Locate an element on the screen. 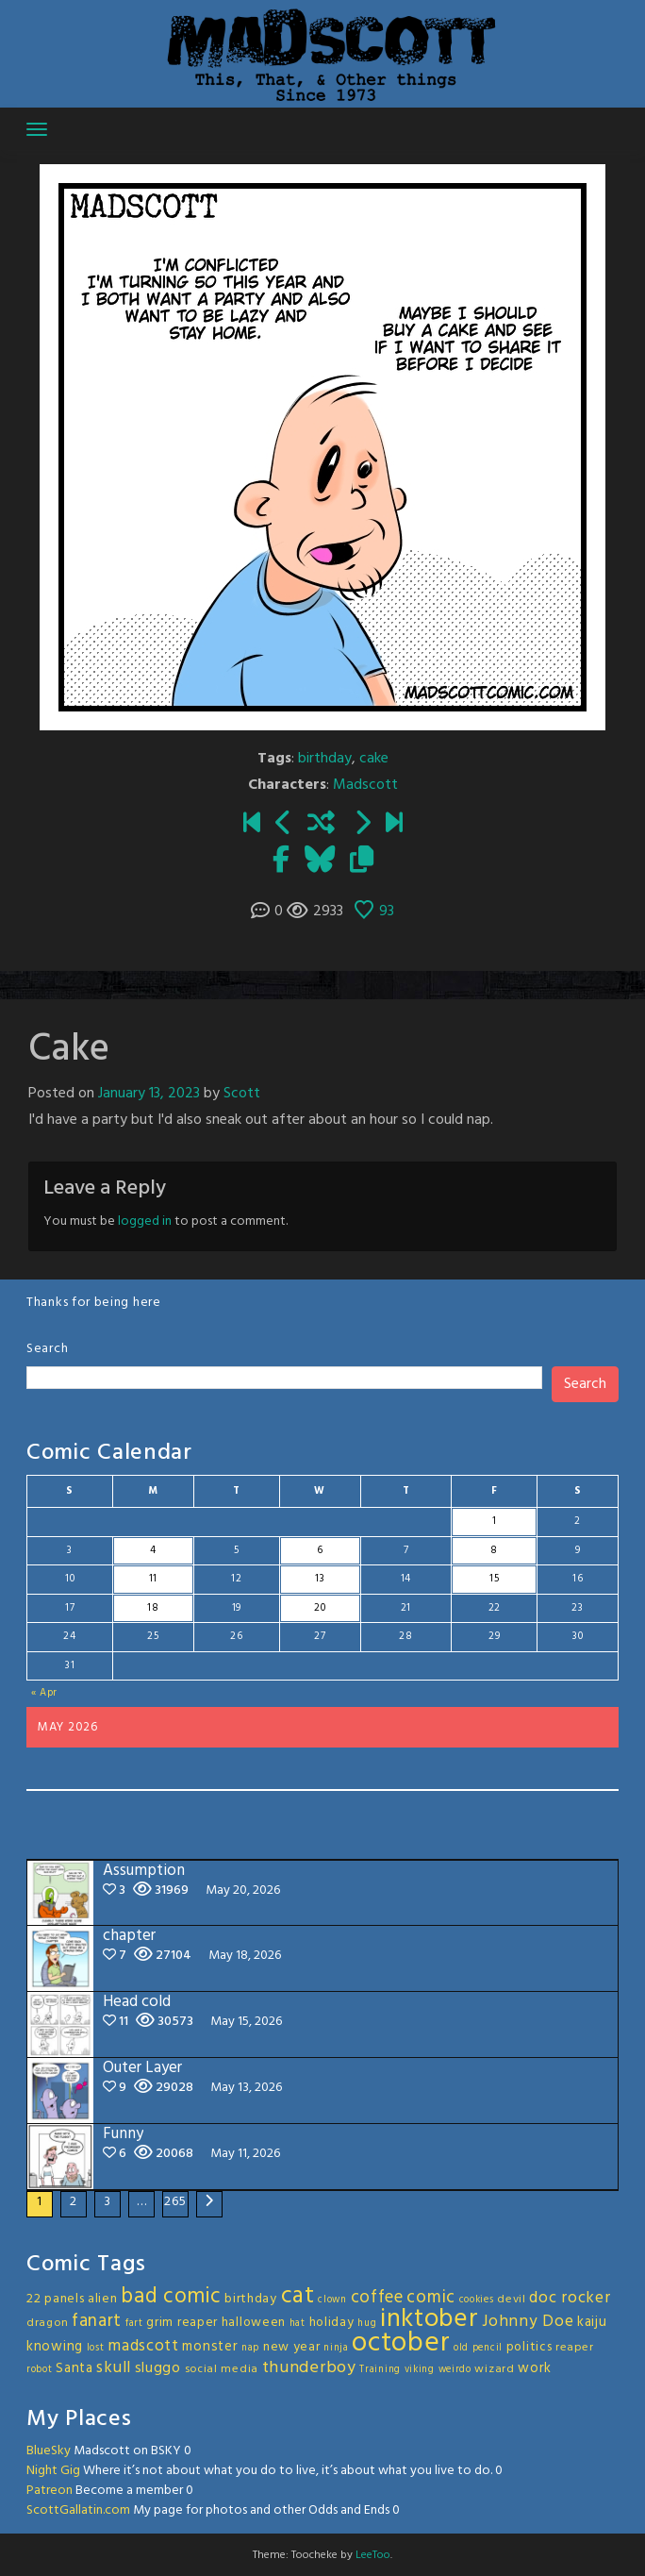 This screenshot has width=645, height=2576. clown [clown (2 items)] is located at coordinates (332, 2300).